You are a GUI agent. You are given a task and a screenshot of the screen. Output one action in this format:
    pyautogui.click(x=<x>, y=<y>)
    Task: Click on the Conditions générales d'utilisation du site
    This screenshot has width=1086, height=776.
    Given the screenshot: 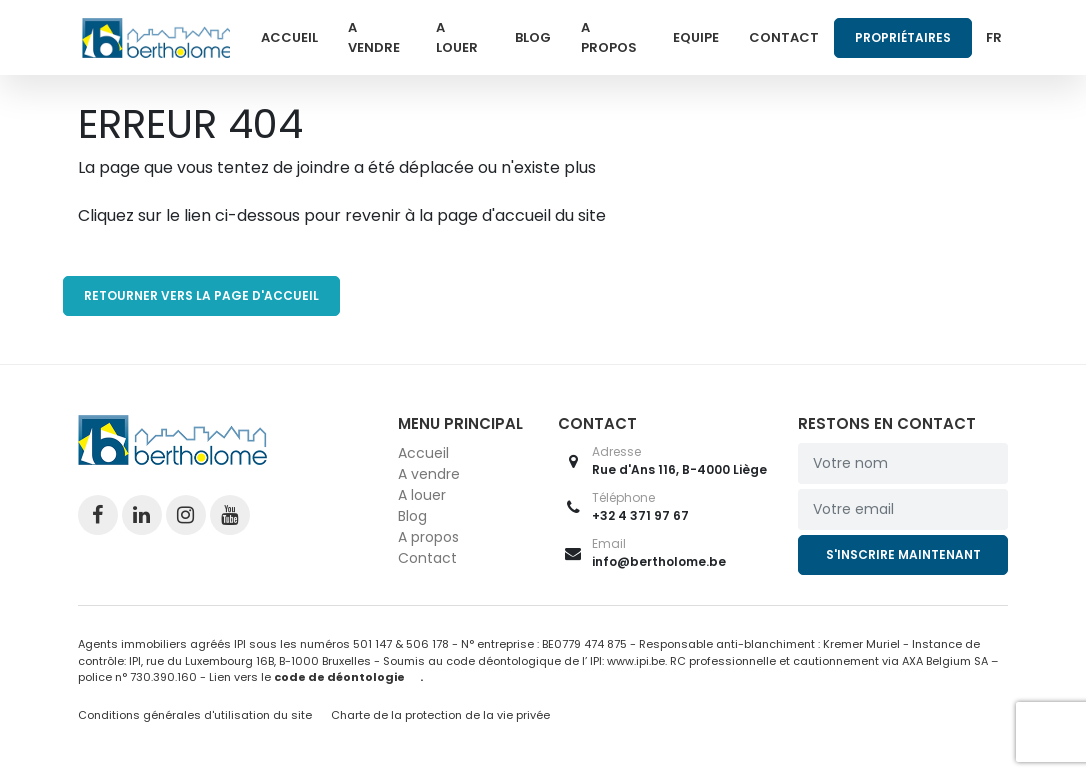 What is the action you would take?
    pyautogui.click(x=195, y=715)
    